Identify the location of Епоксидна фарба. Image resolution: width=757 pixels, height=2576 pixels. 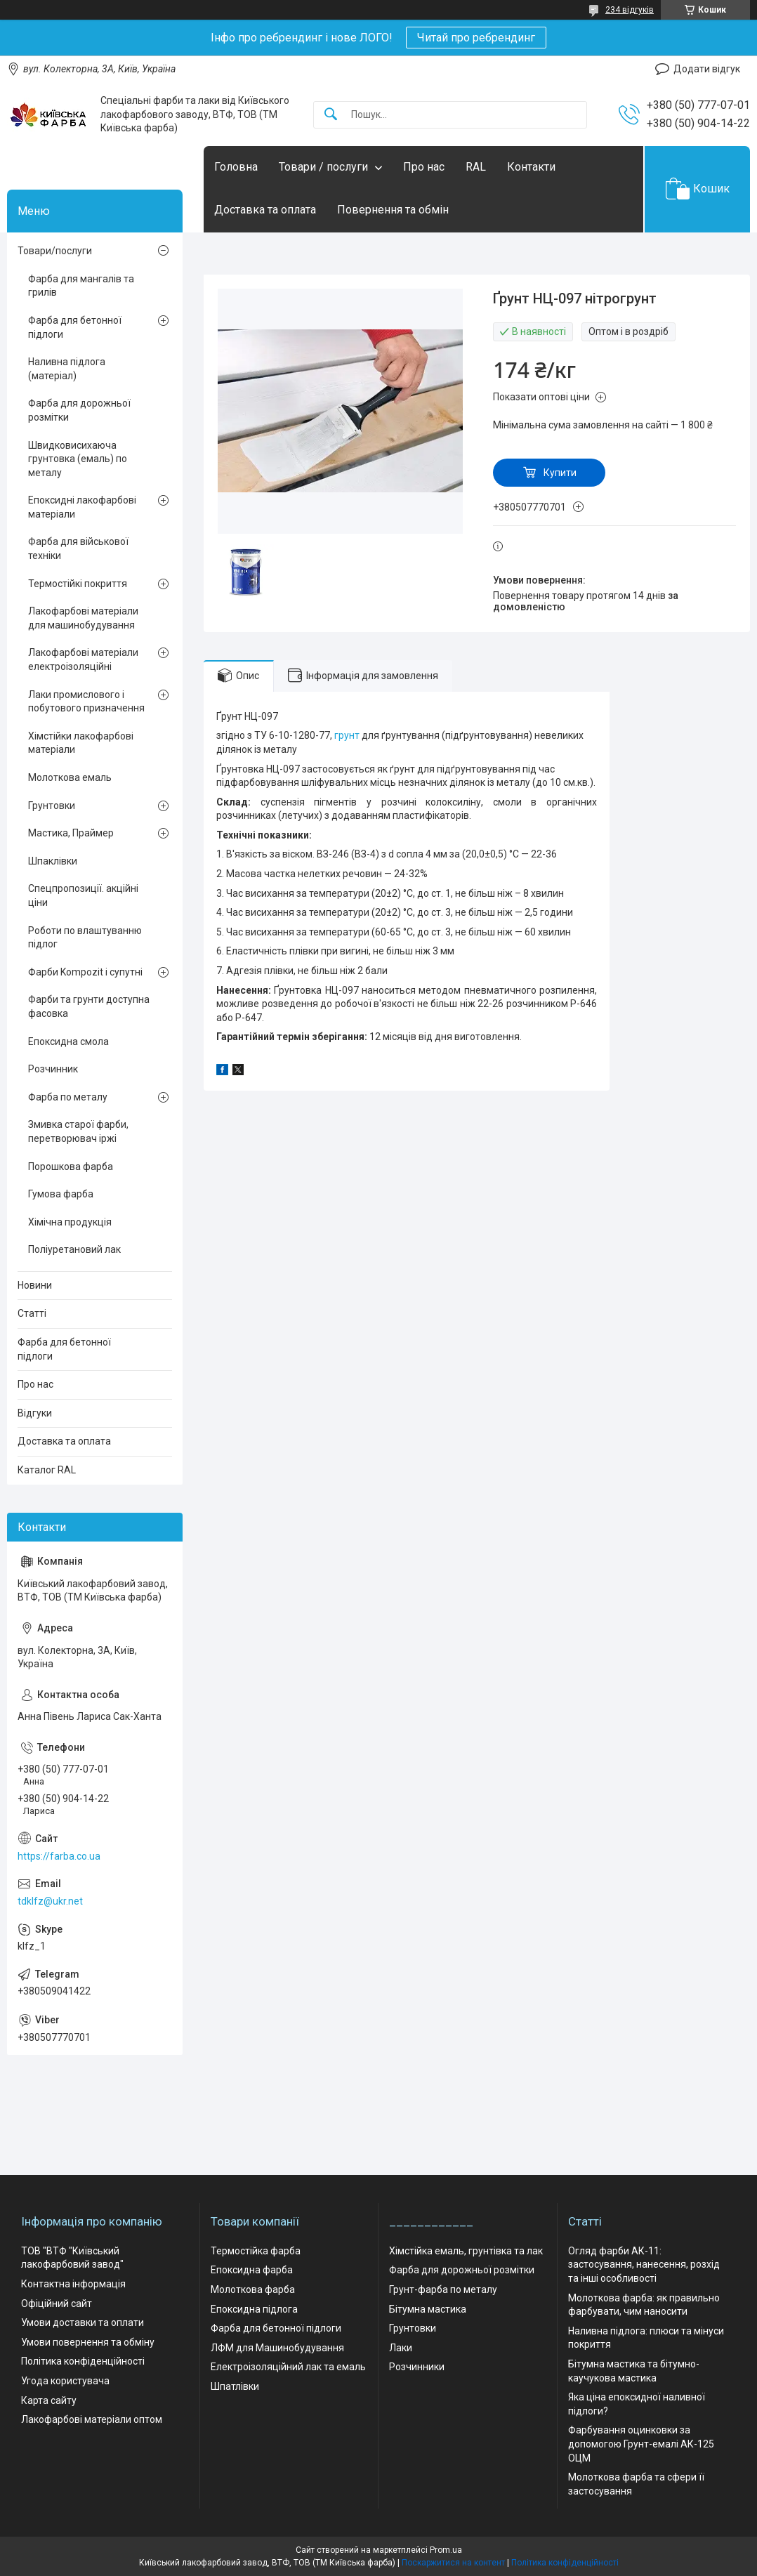
(252, 2269).